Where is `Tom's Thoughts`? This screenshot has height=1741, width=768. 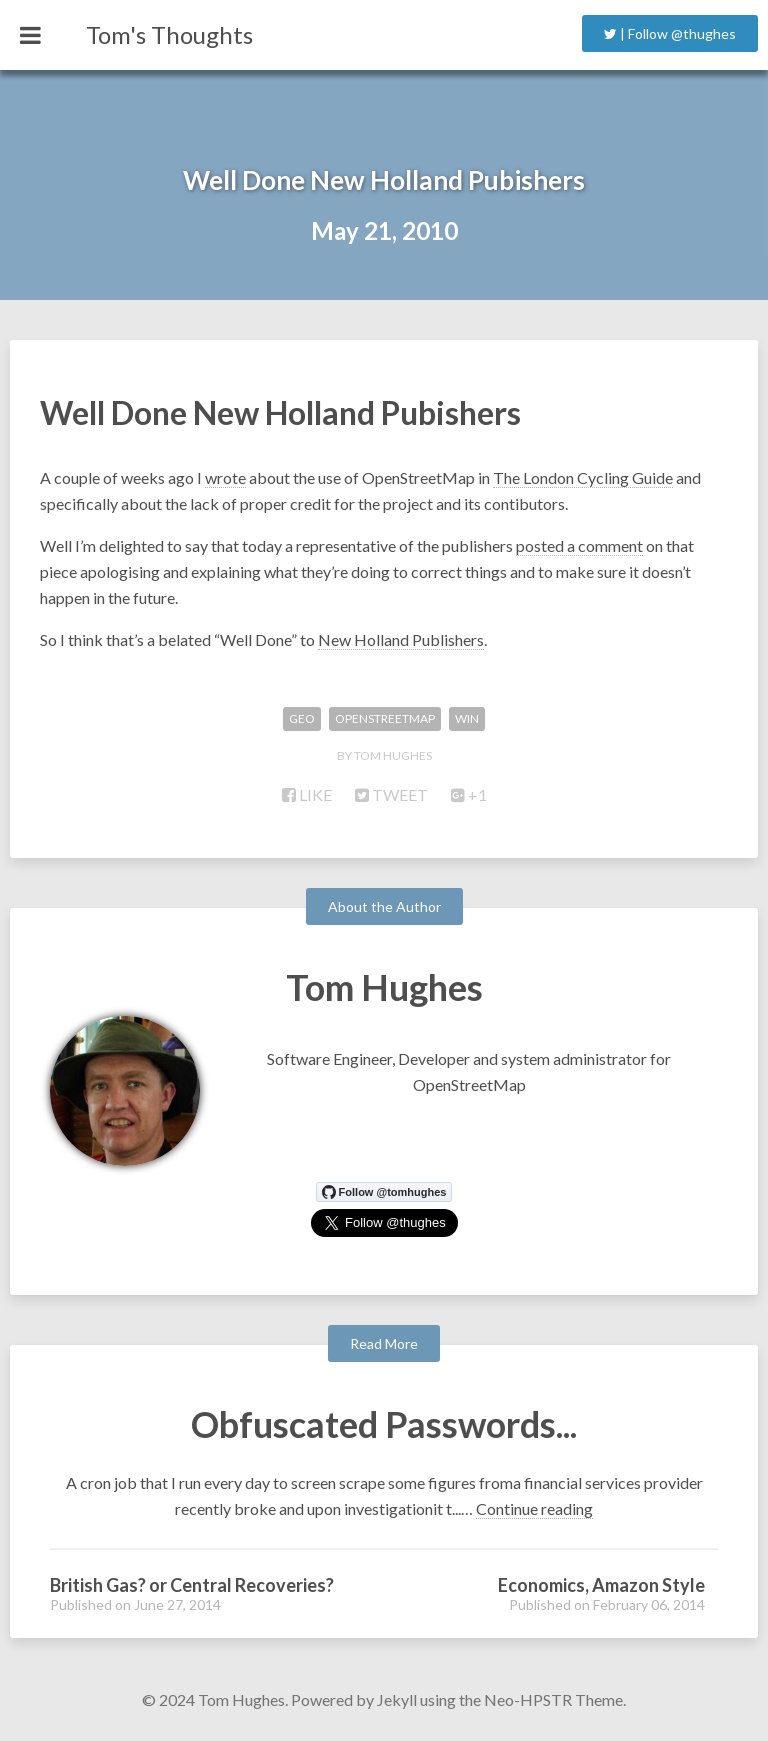 Tom's Thoughts is located at coordinates (169, 34).